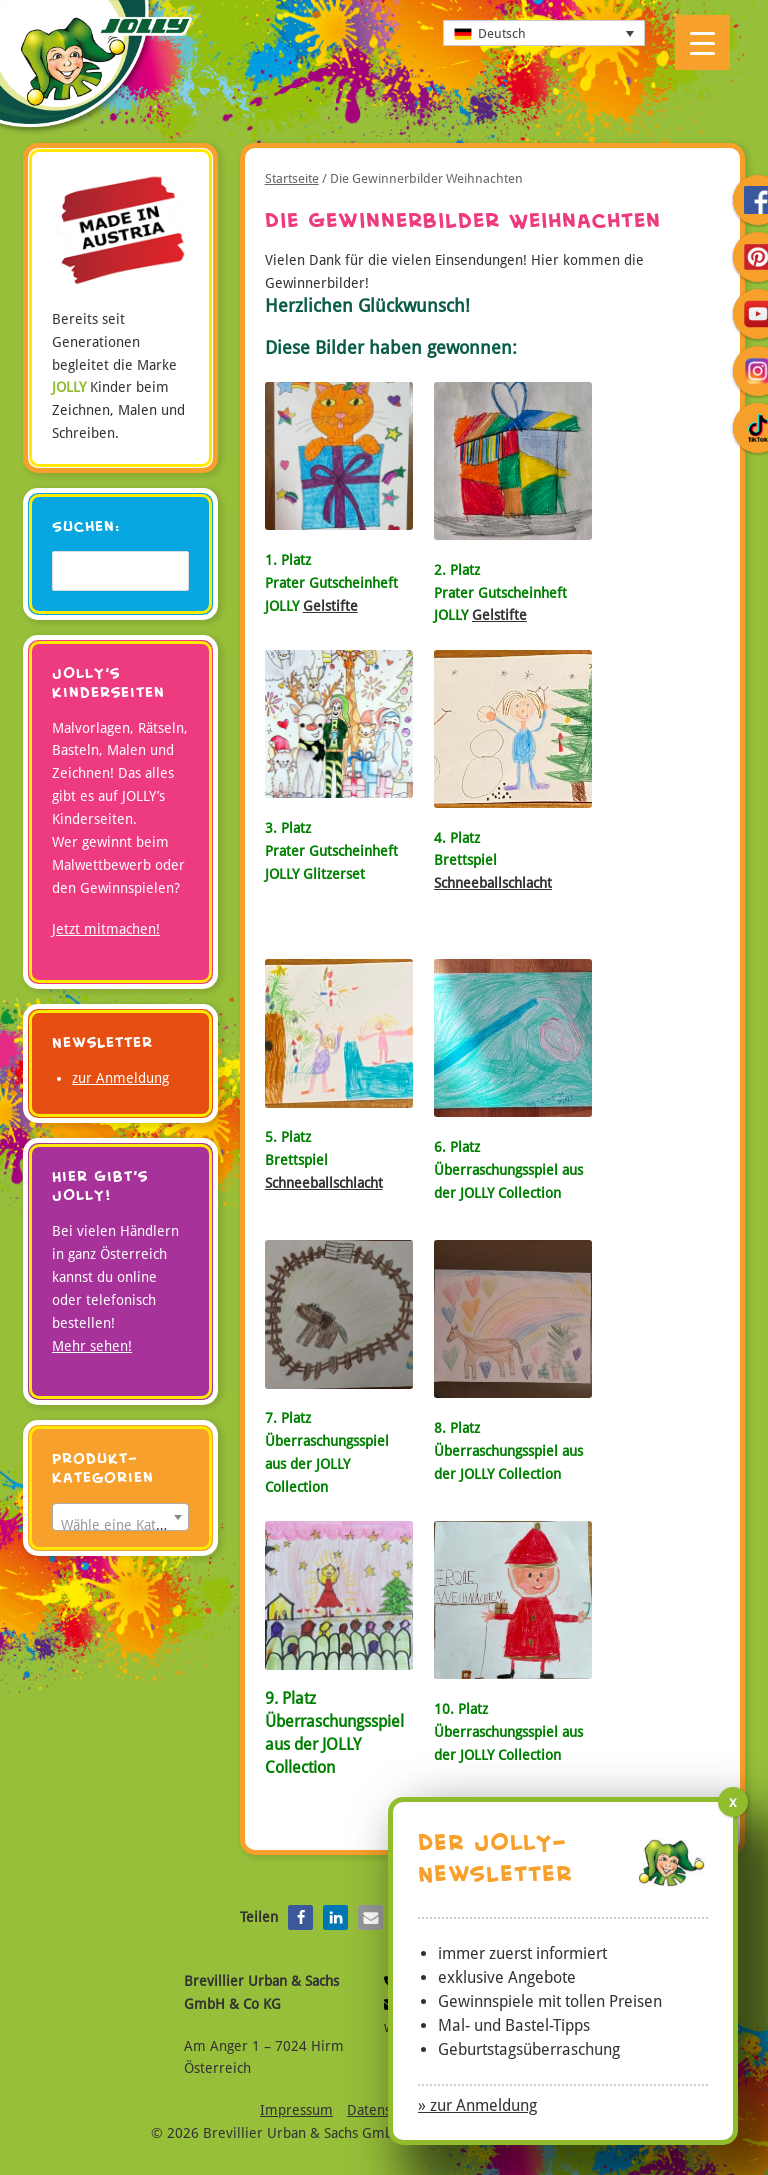 The width and height of the screenshot is (768, 2175). Describe the element at coordinates (120, 1078) in the screenshot. I see `zur Anmeldung` at that location.